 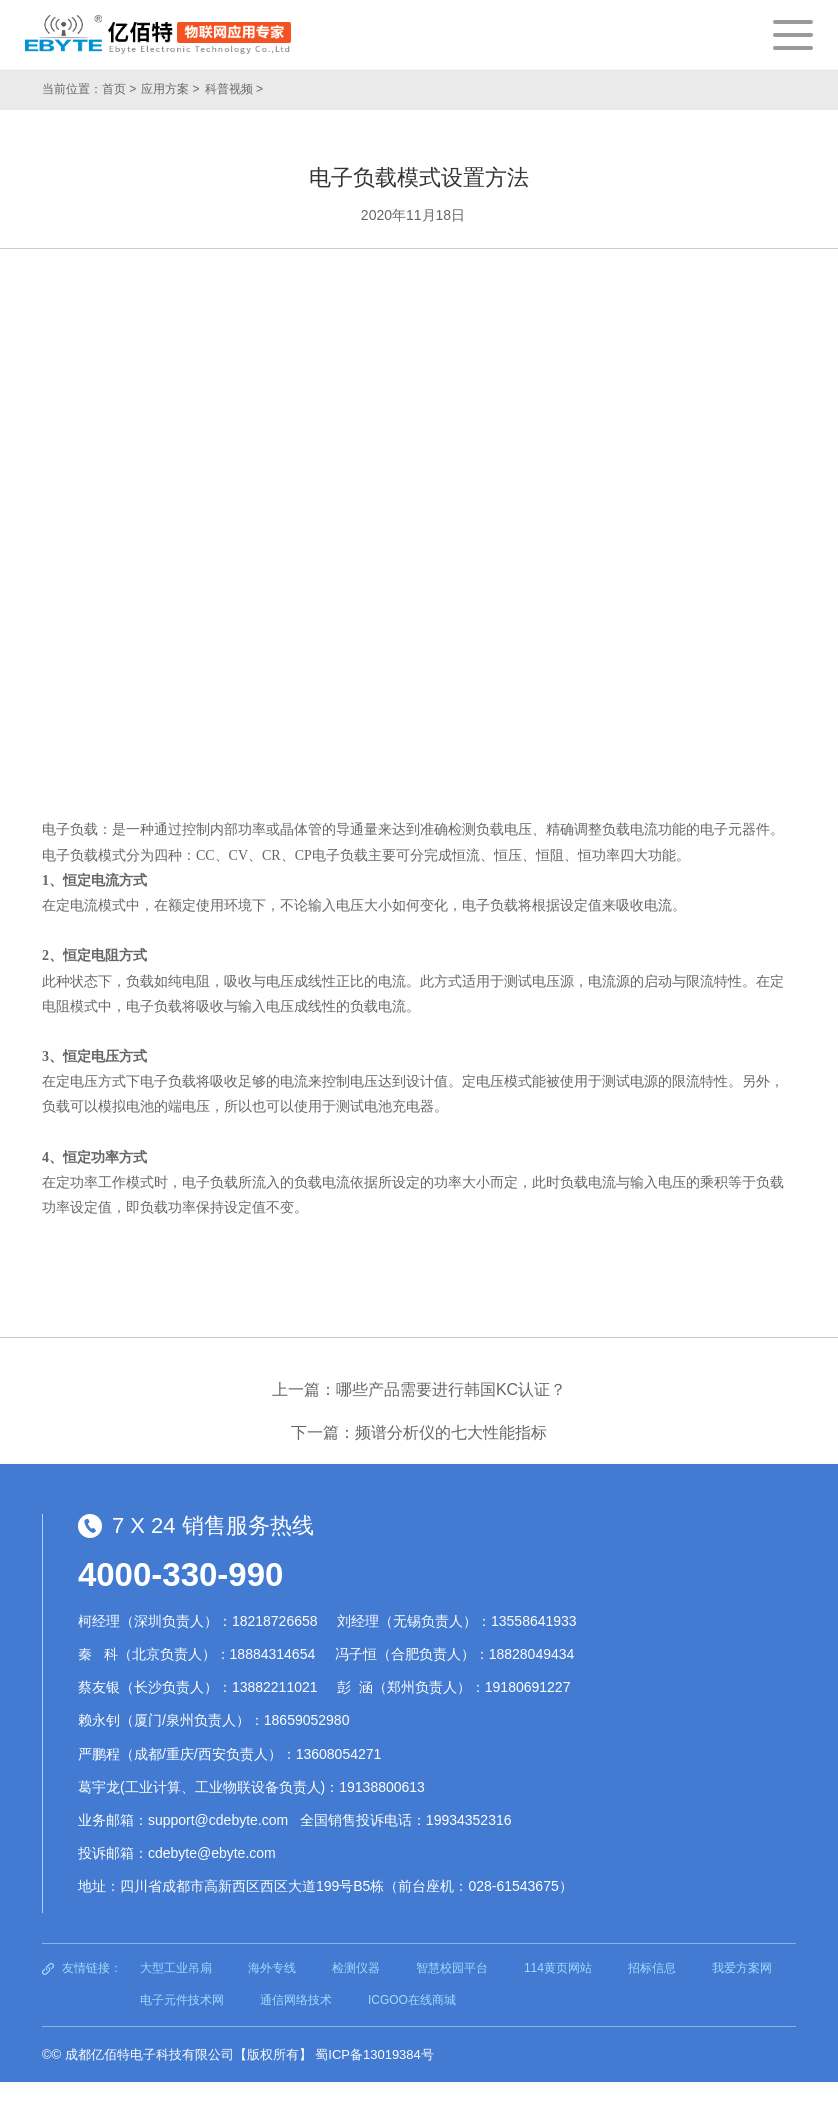 What do you see at coordinates (176, 1968) in the screenshot?
I see `大型工业吊扇` at bounding box center [176, 1968].